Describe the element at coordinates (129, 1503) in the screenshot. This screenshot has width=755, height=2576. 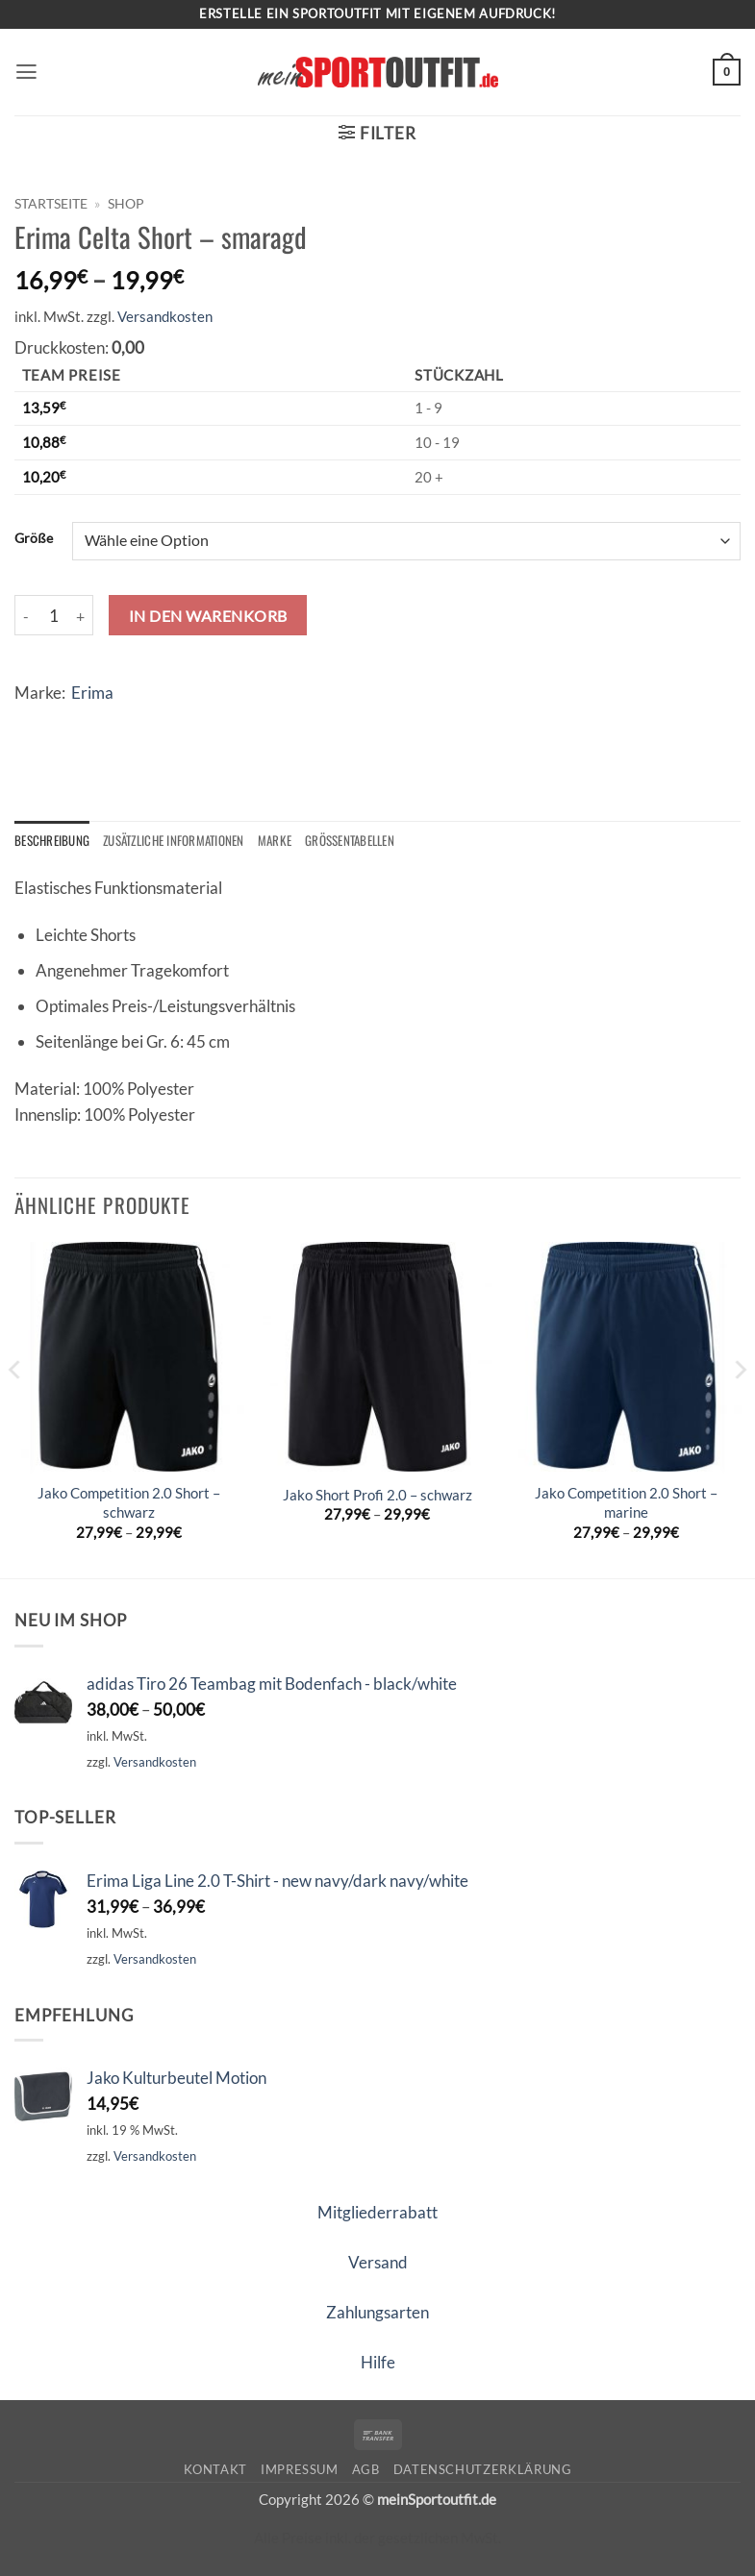
I see `Jako Competition 2.0 Short – schwarz` at that location.